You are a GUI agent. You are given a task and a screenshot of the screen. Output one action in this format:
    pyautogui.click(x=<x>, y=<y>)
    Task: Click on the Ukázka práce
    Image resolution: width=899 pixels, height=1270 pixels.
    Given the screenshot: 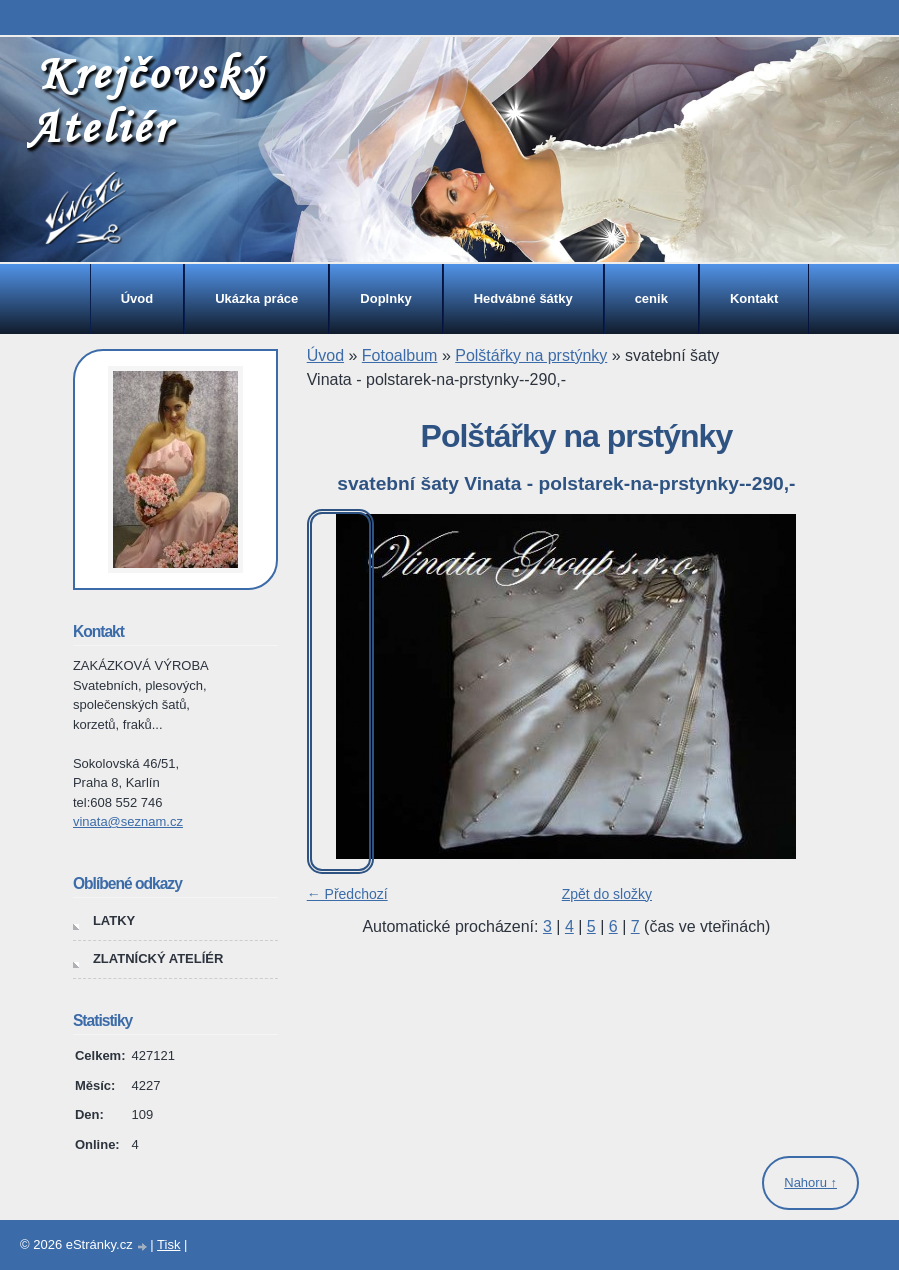 What is the action you would take?
    pyautogui.click(x=256, y=298)
    